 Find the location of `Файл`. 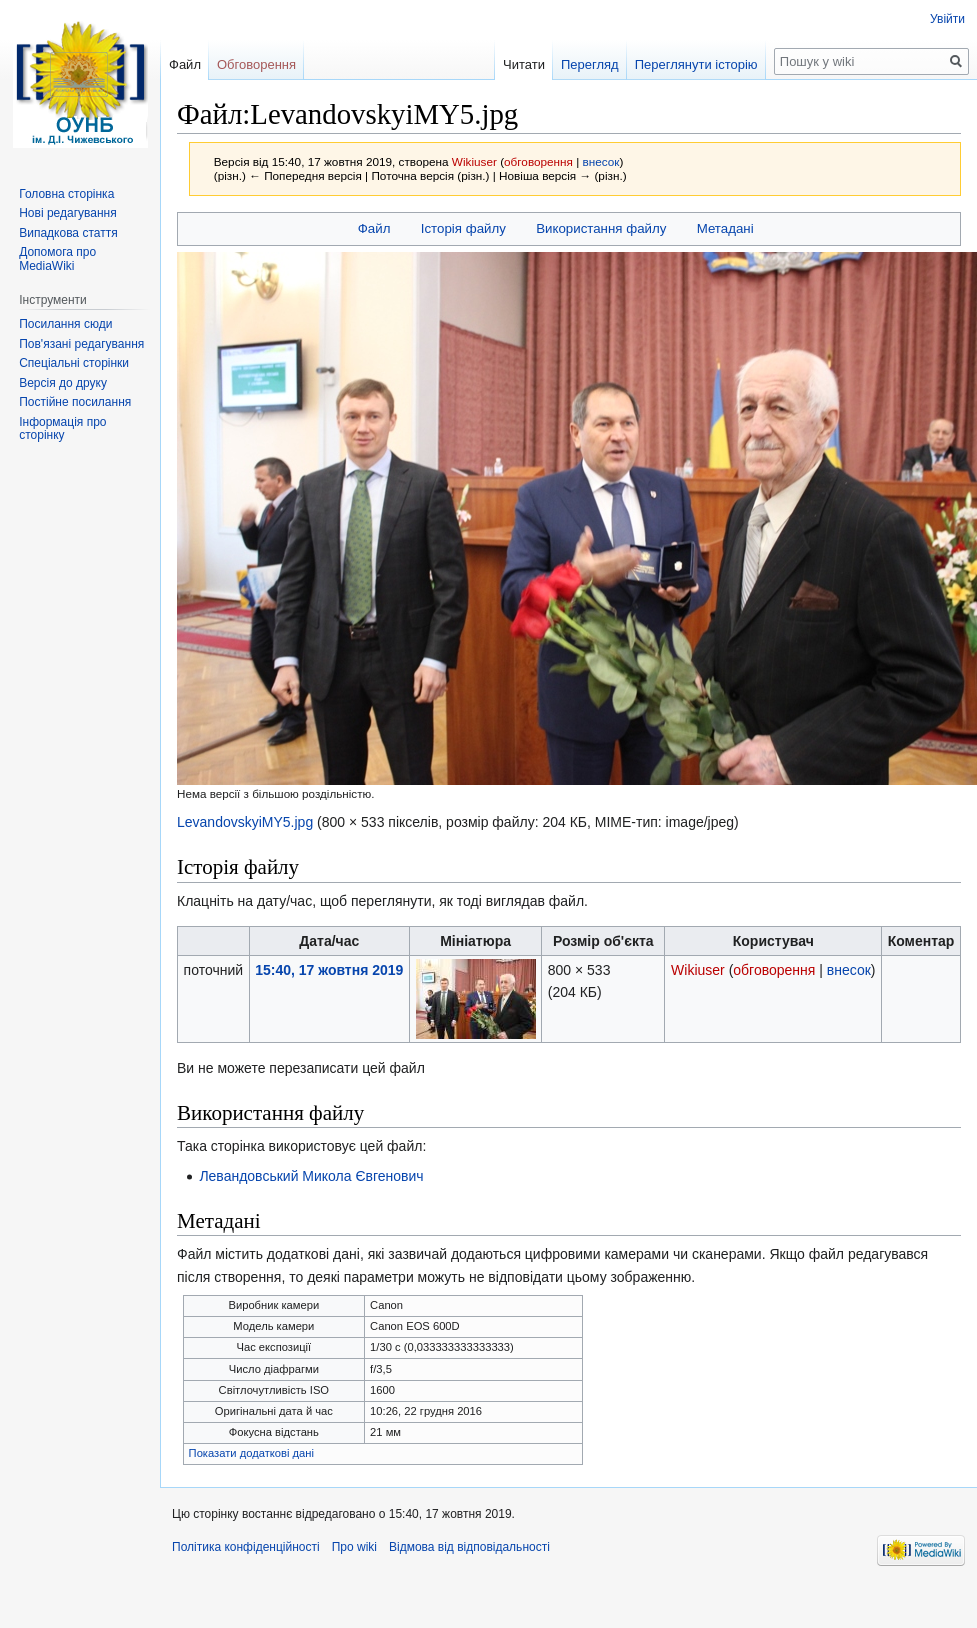

Файл is located at coordinates (374, 228).